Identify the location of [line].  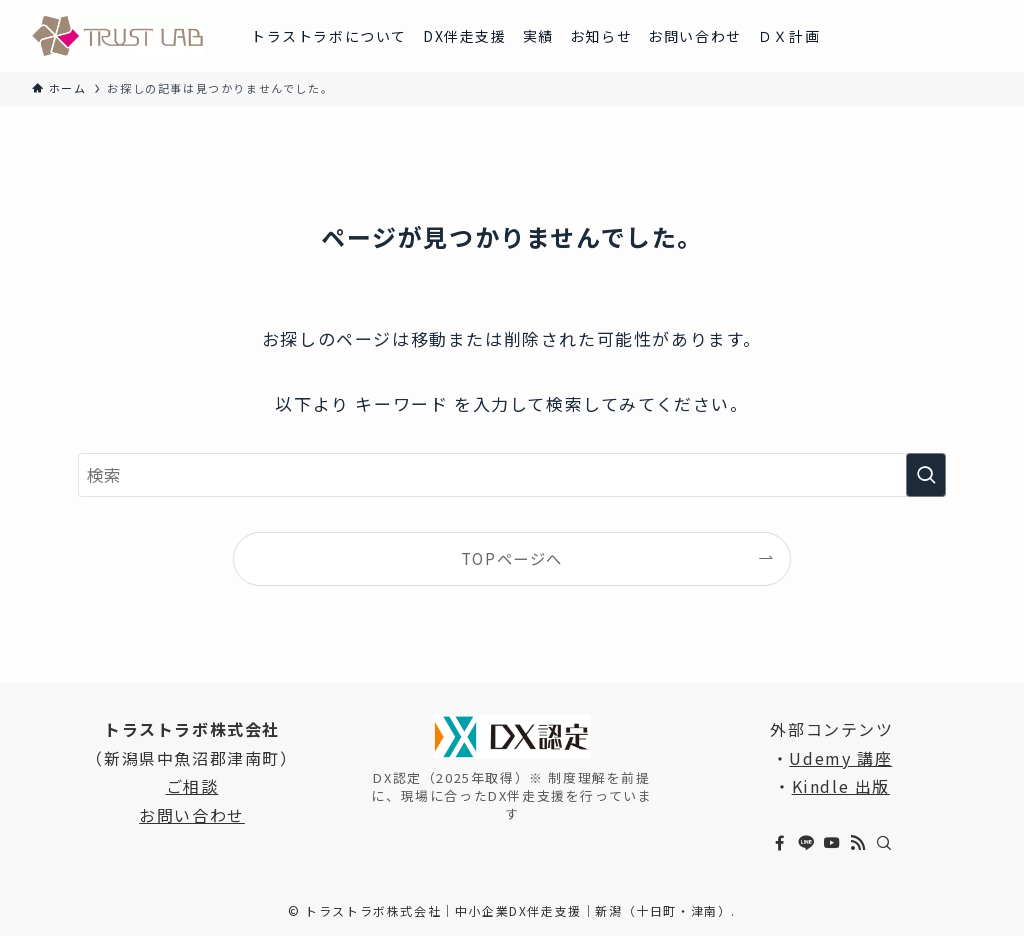
(806, 843).